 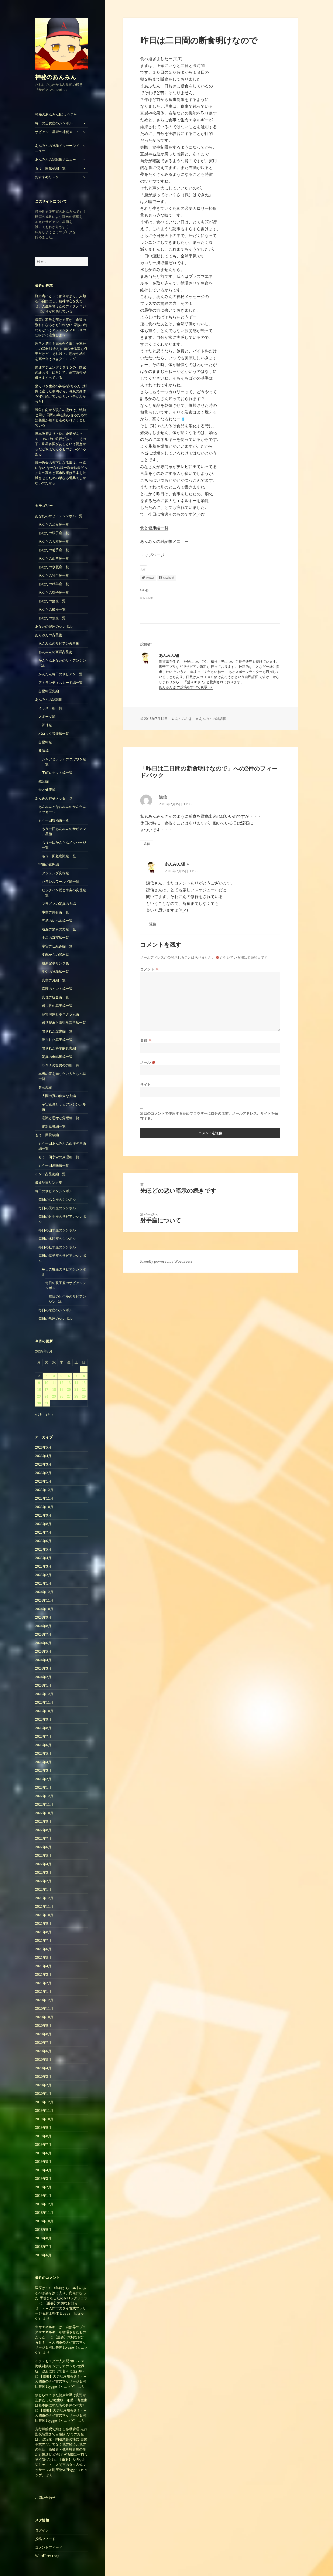 What do you see at coordinates (43, 1464) in the screenshot?
I see `2026年3月` at bounding box center [43, 1464].